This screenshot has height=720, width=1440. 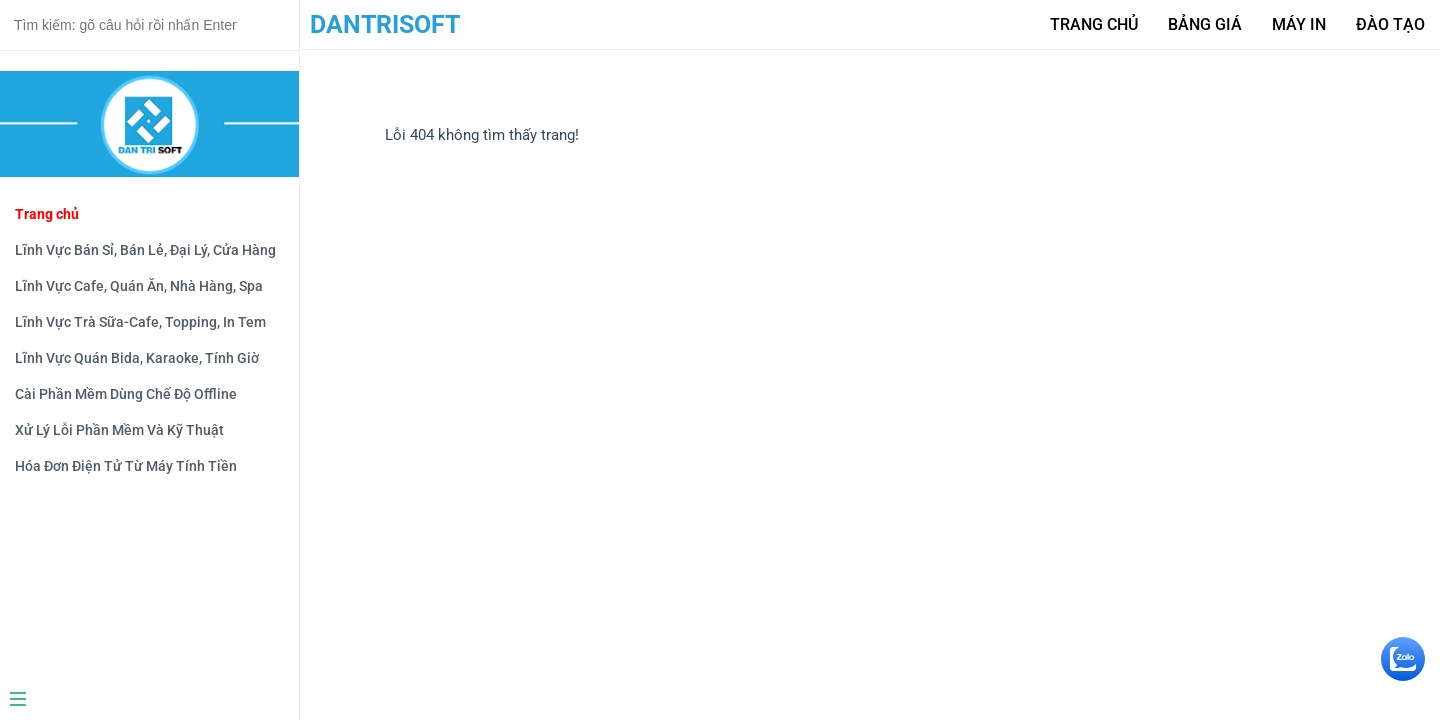 What do you see at coordinates (385, 24) in the screenshot?
I see `DanTriSoft` at bounding box center [385, 24].